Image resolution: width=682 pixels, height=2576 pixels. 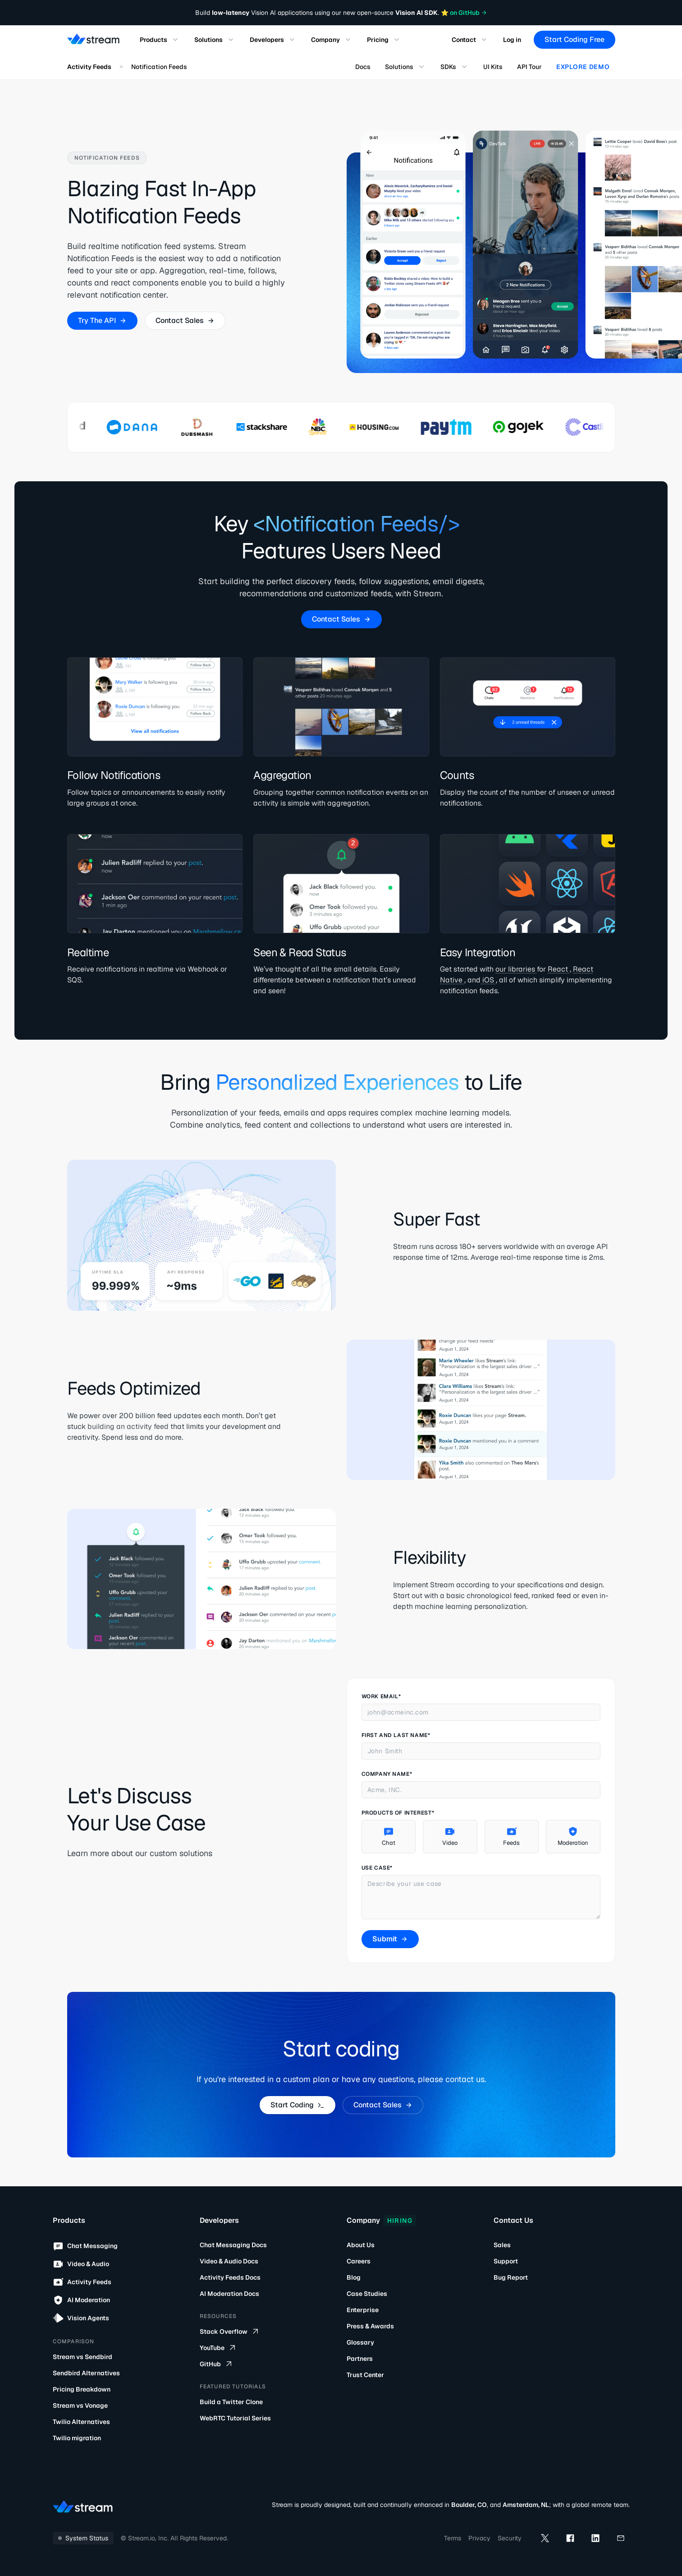 What do you see at coordinates (185, 320) in the screenshot?
I see `Contact Sales` at bounding box center [185, 320].